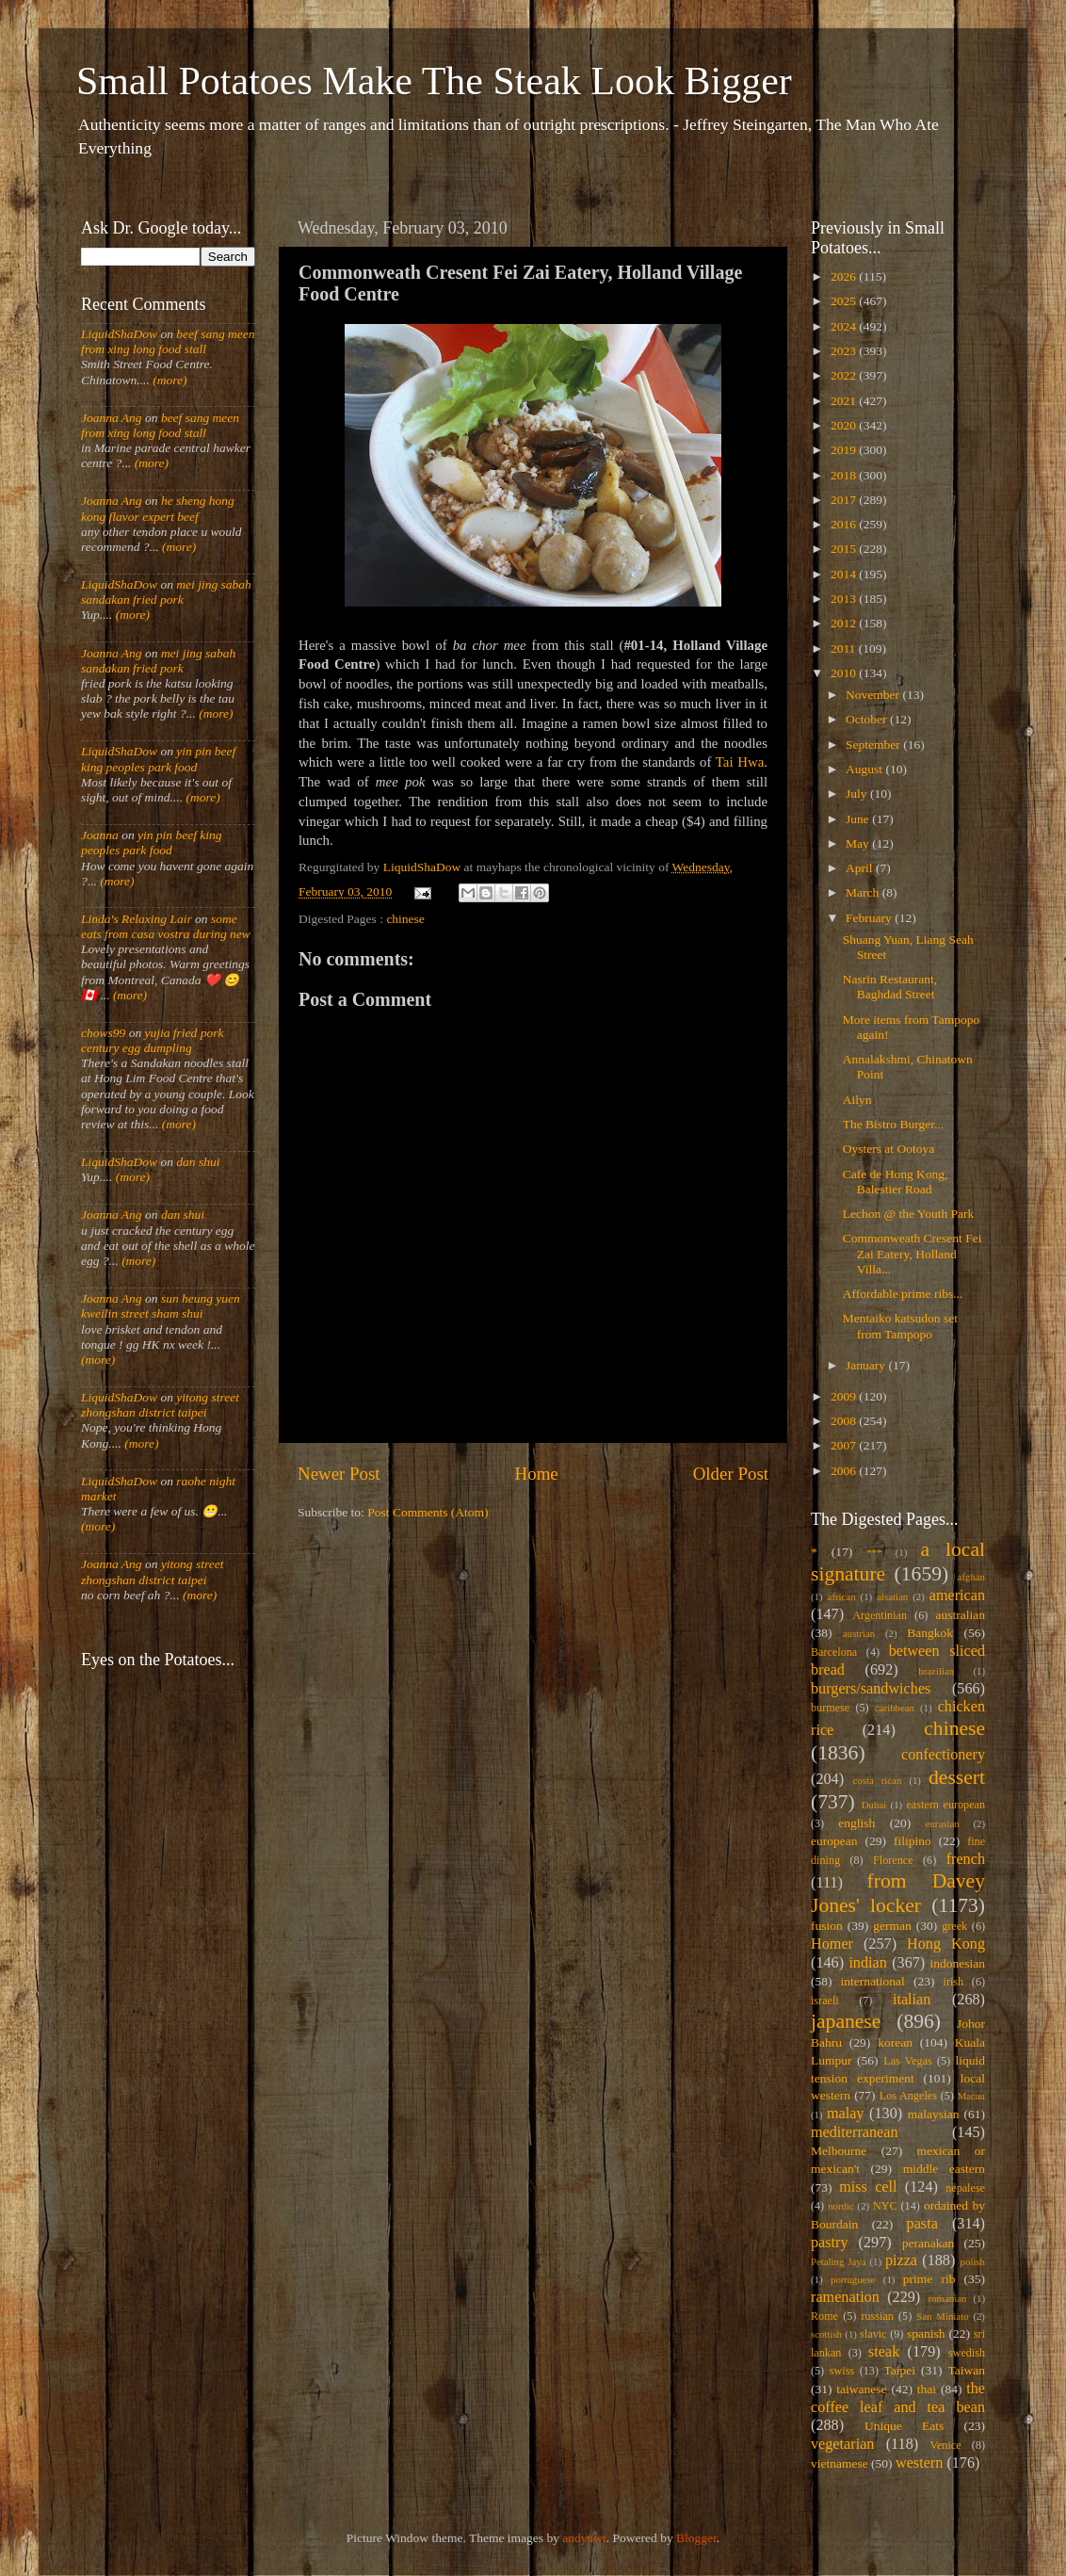  What do you see at coordinates (934, 2114) in the screenshot?
I see `malaysian` at bounding box center [934, 2114].